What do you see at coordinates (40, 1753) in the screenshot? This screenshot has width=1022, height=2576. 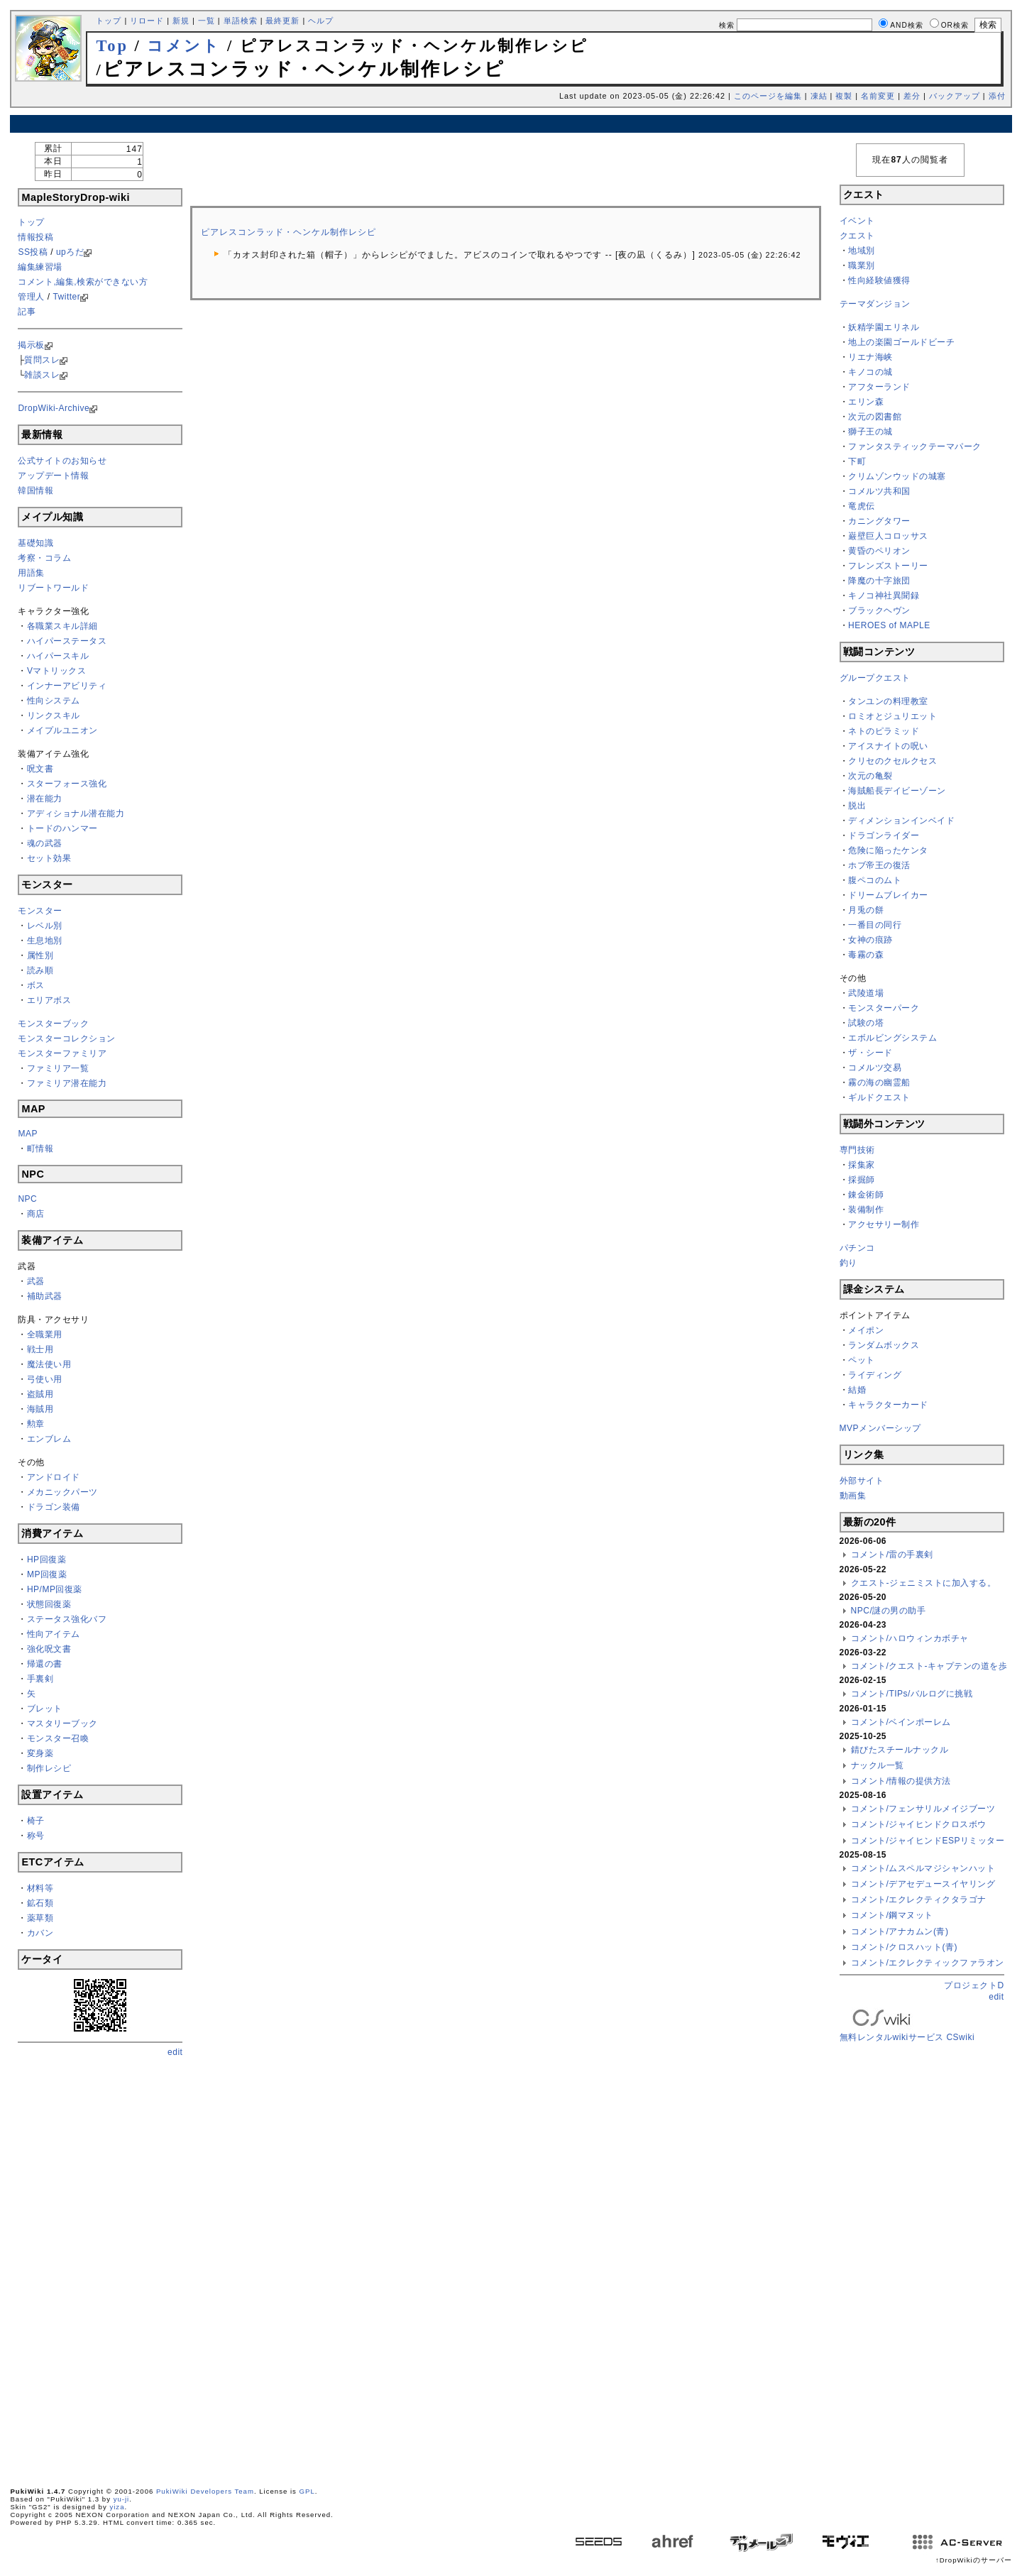 I see `変身薬` at bounding box center [40, 1753].